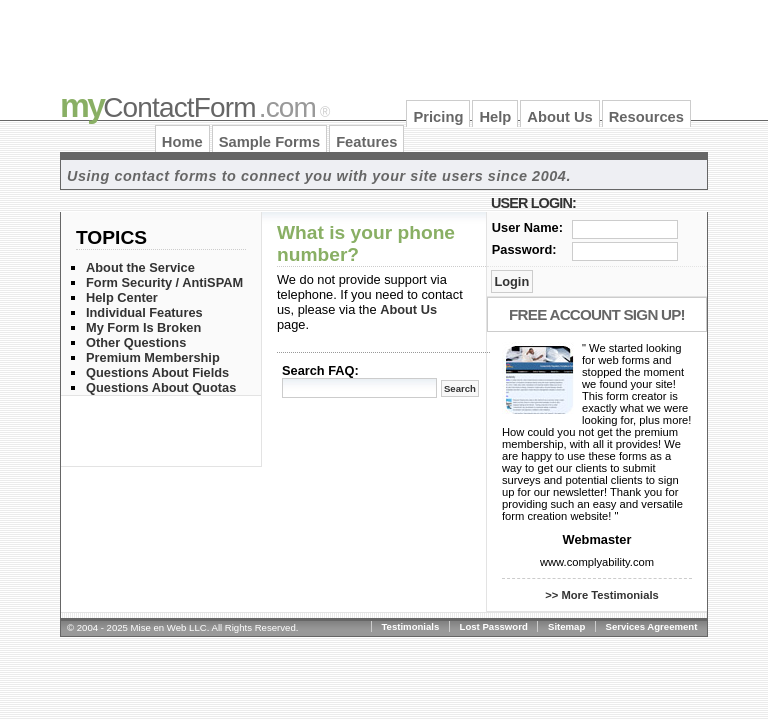 The image size is (768, 720). Describe the element at coordinates (494, 626) in the screenshot. I see `Lost Password` at that location.